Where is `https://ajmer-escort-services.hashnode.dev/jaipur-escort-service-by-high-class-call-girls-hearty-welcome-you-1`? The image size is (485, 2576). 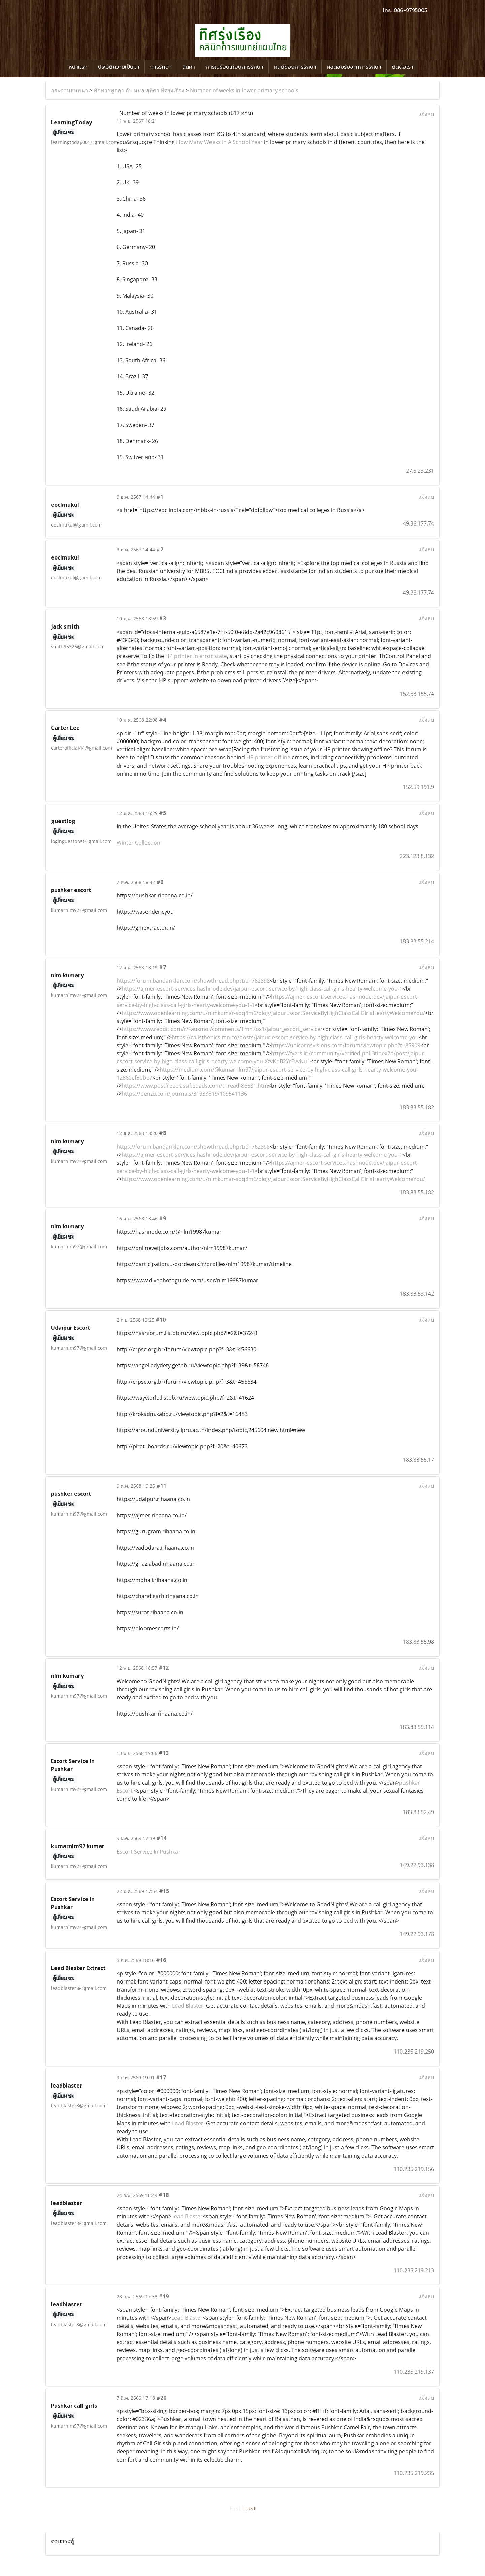 https://ajmer-escort-services.hashnode.dev/jaipur-escort-service-by-high-class-call-girls-hearty-welcome-you-1 is located at coordinates (262, 988).